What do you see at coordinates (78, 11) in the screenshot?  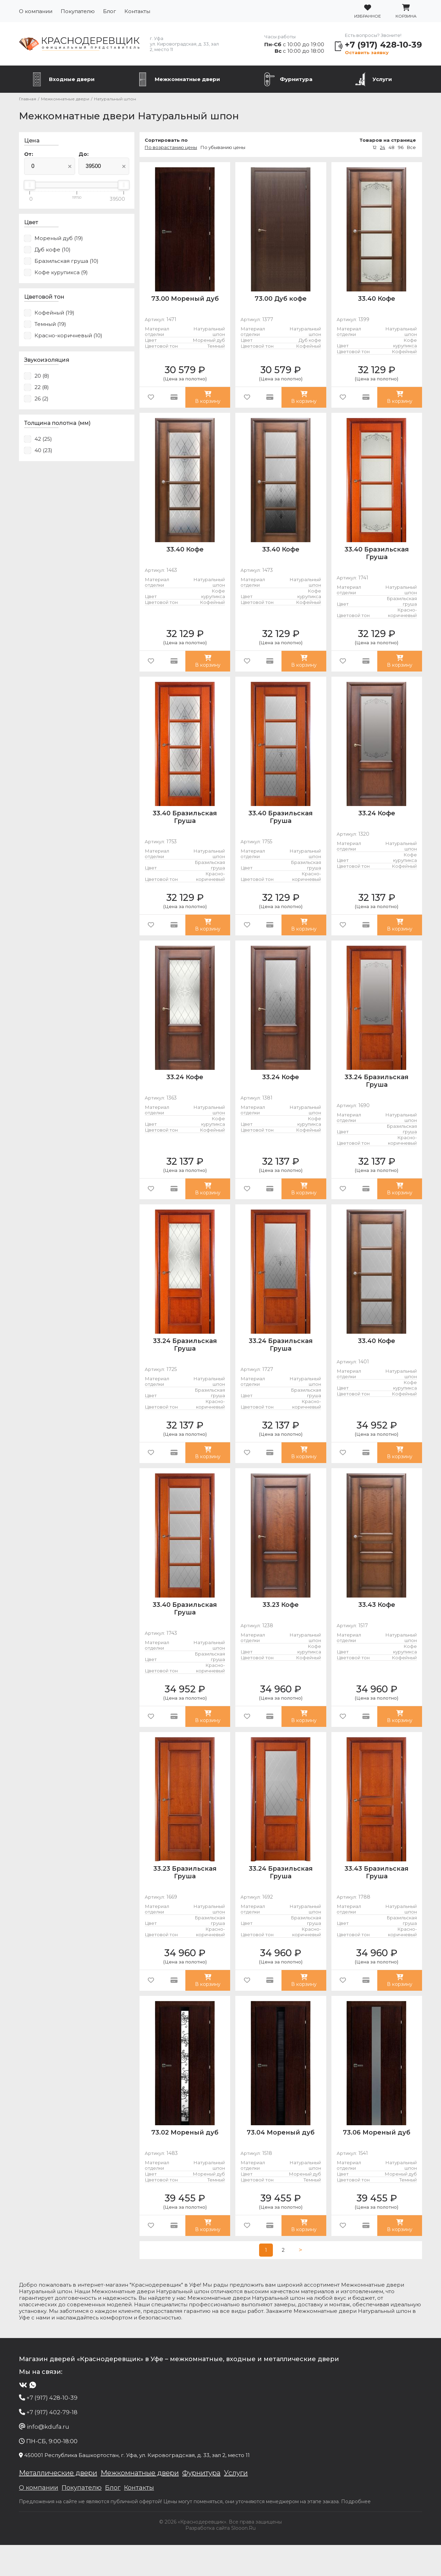 I see `Покупателю` at bounding box center [78, 11].